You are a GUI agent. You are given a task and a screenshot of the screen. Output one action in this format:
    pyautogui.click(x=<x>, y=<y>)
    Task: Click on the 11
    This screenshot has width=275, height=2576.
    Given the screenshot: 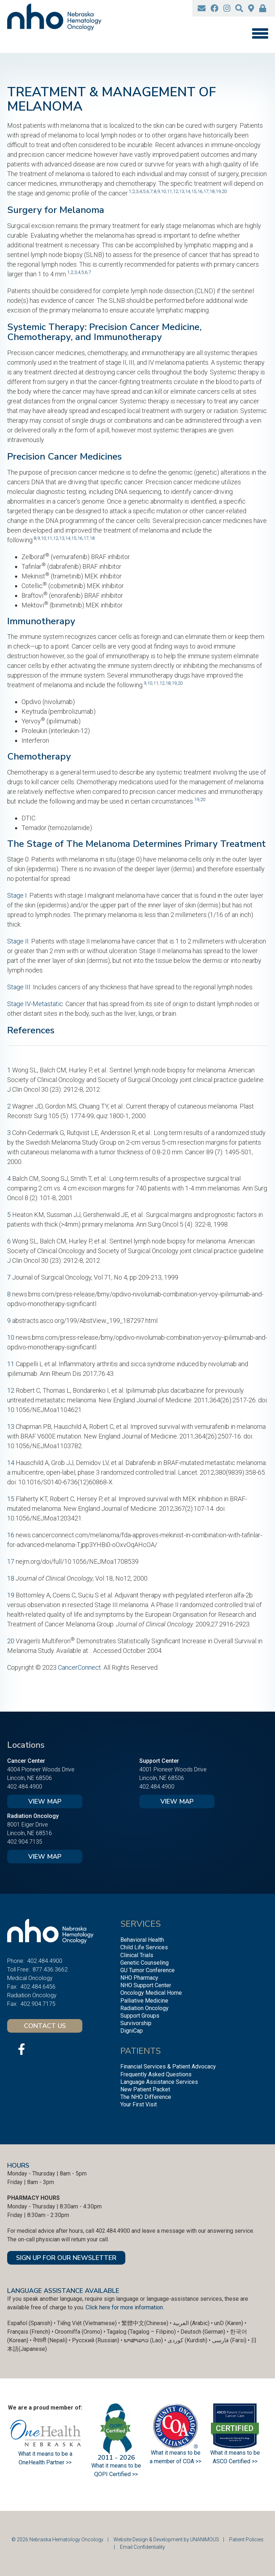 What is the action you would take?
    pyautogui.click(x=169, y=191)
    